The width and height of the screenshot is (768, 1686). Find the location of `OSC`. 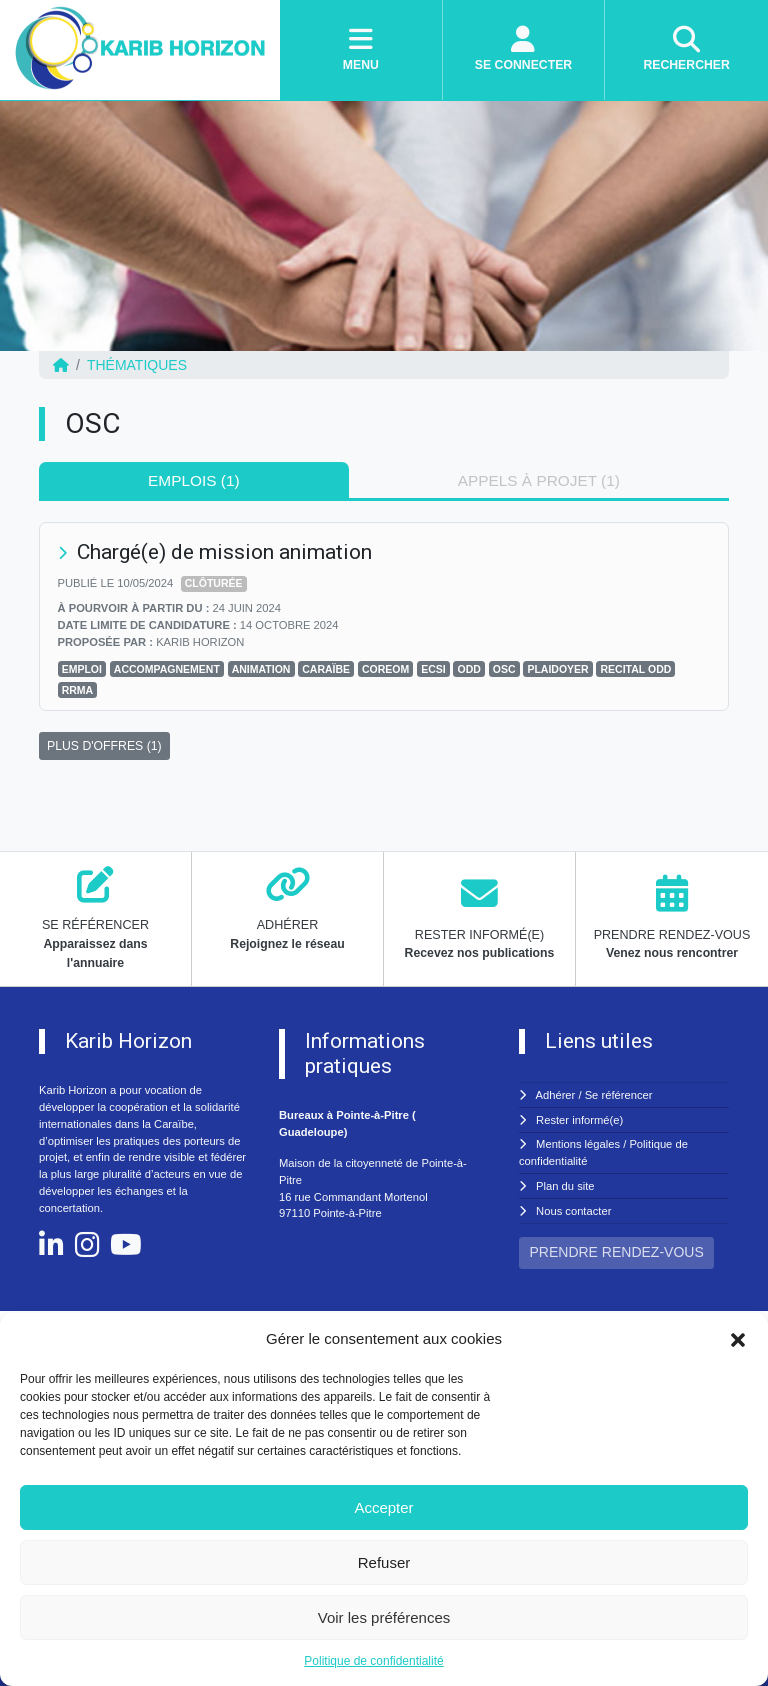

OSC is located at coordinates (504, 669).